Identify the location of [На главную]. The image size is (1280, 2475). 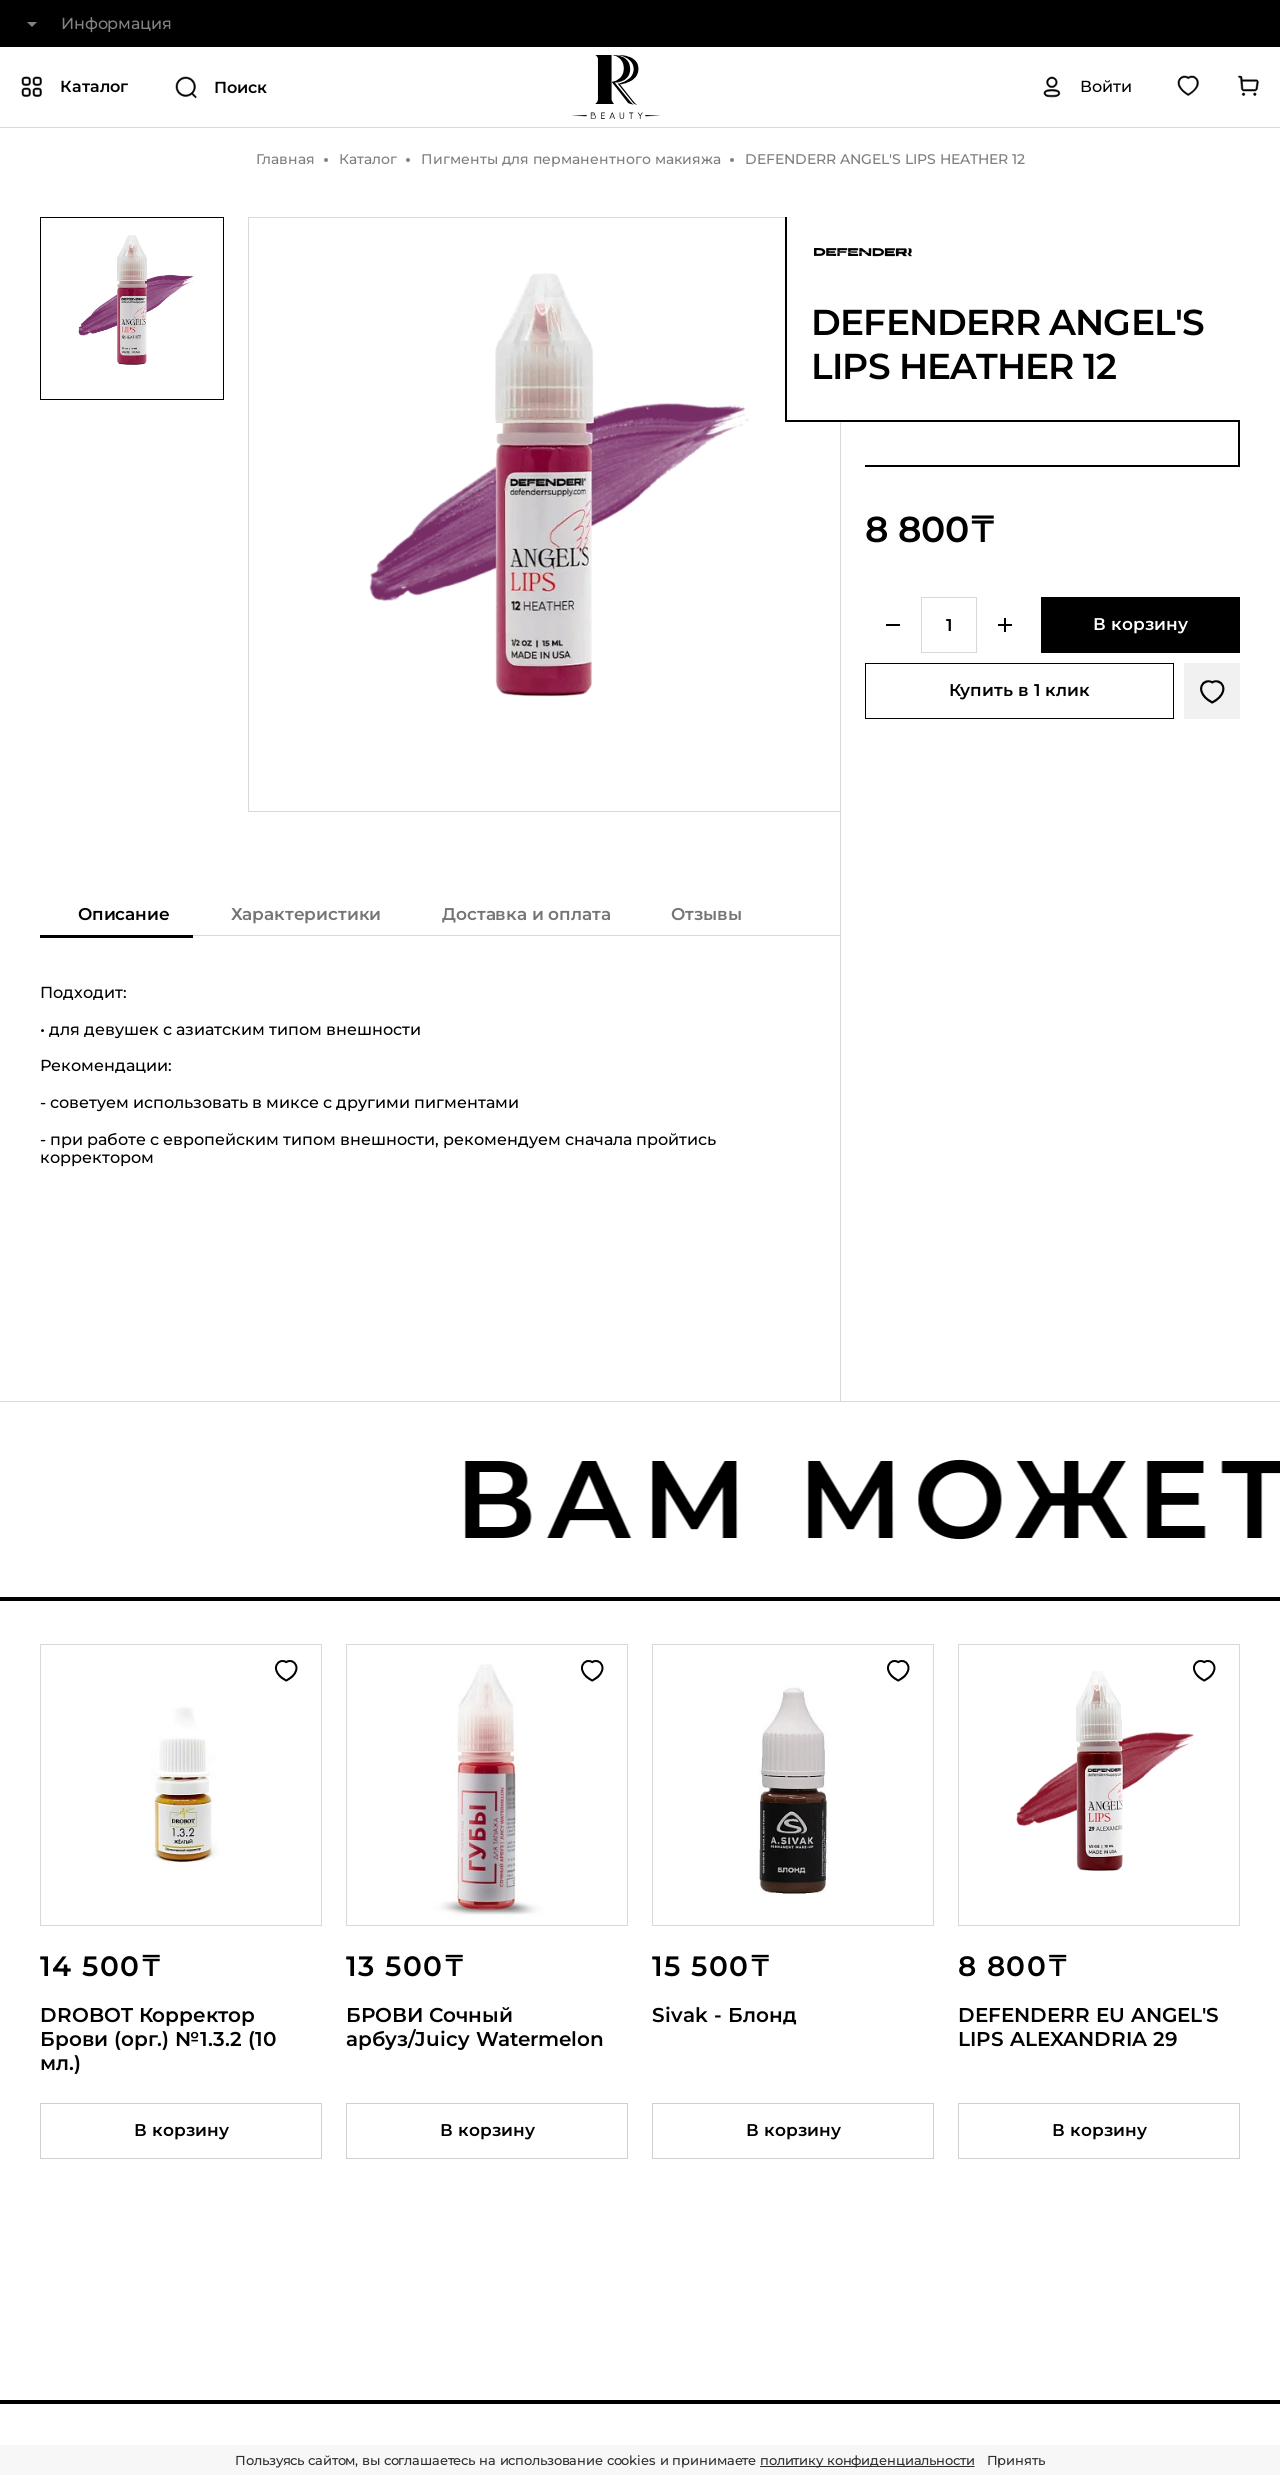
(616, 87).